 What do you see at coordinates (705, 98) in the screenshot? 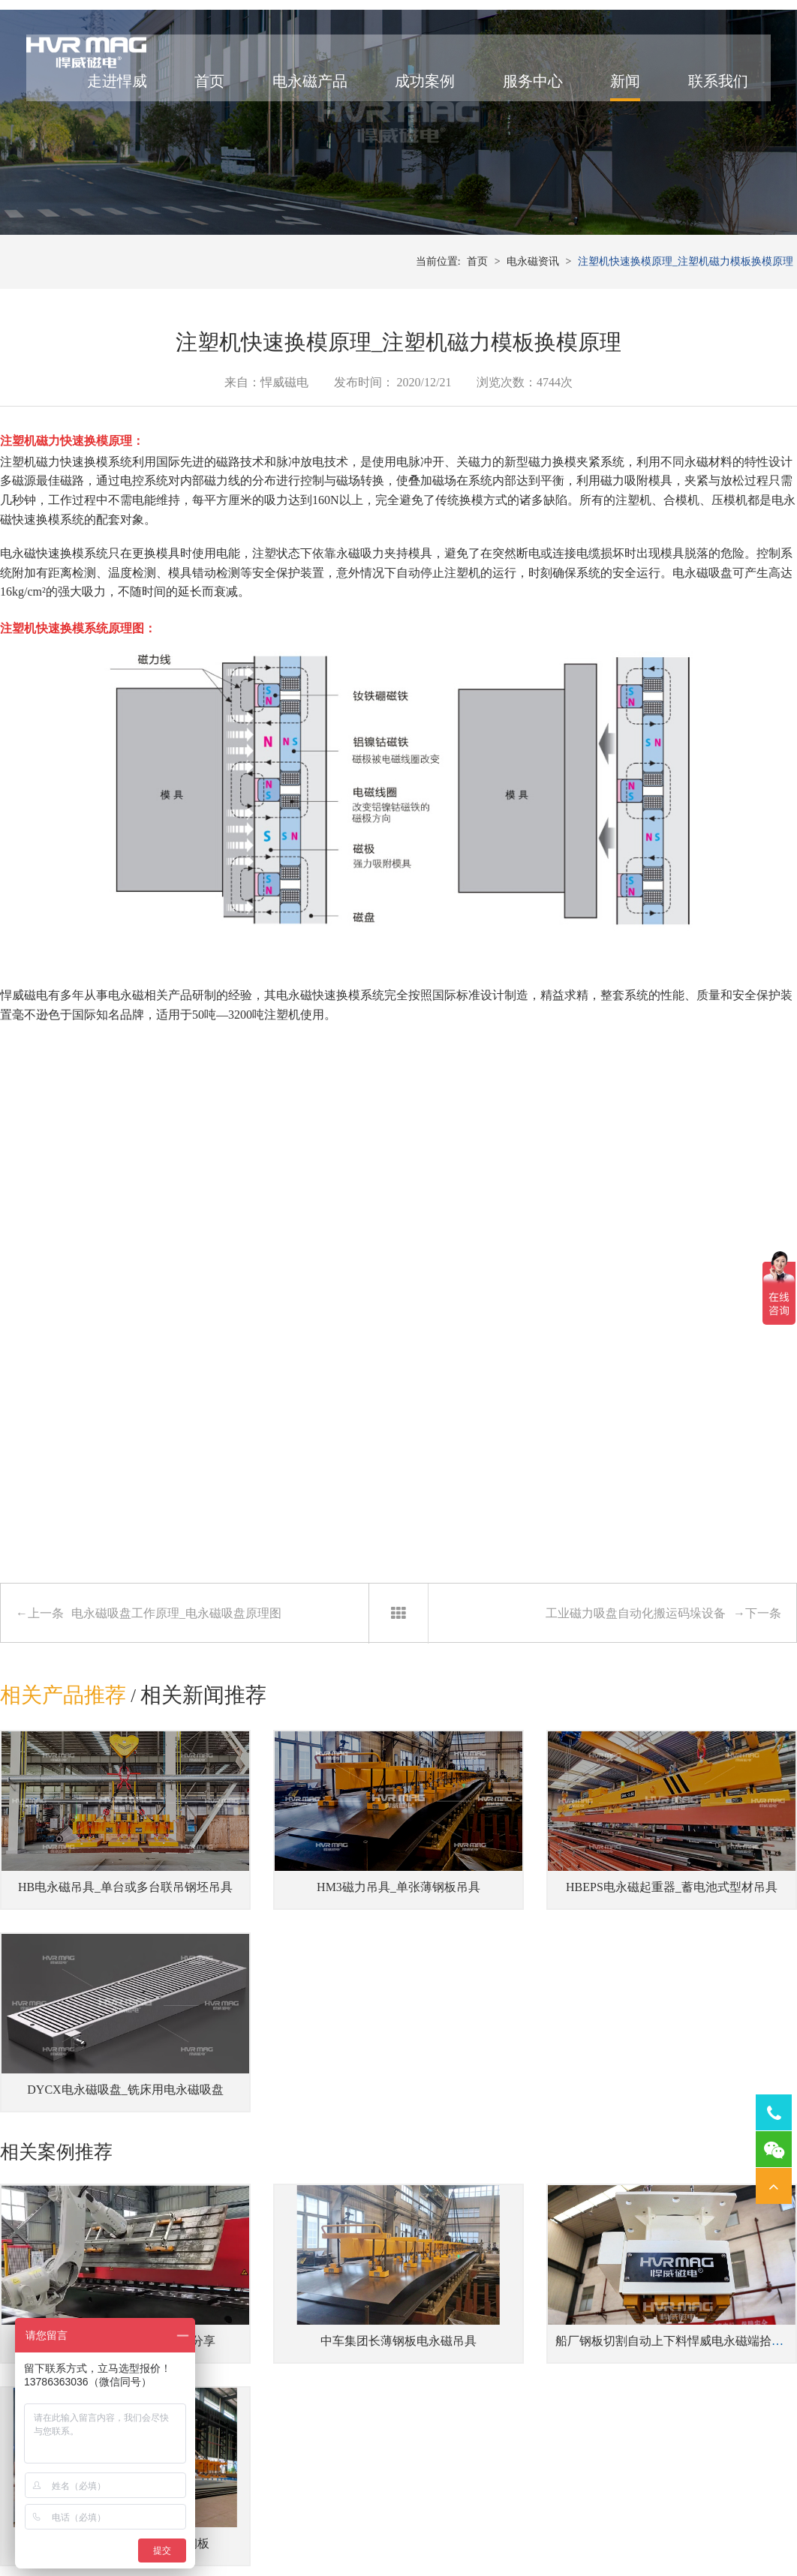
I see `联系我们` at bounding box center [705, 98].